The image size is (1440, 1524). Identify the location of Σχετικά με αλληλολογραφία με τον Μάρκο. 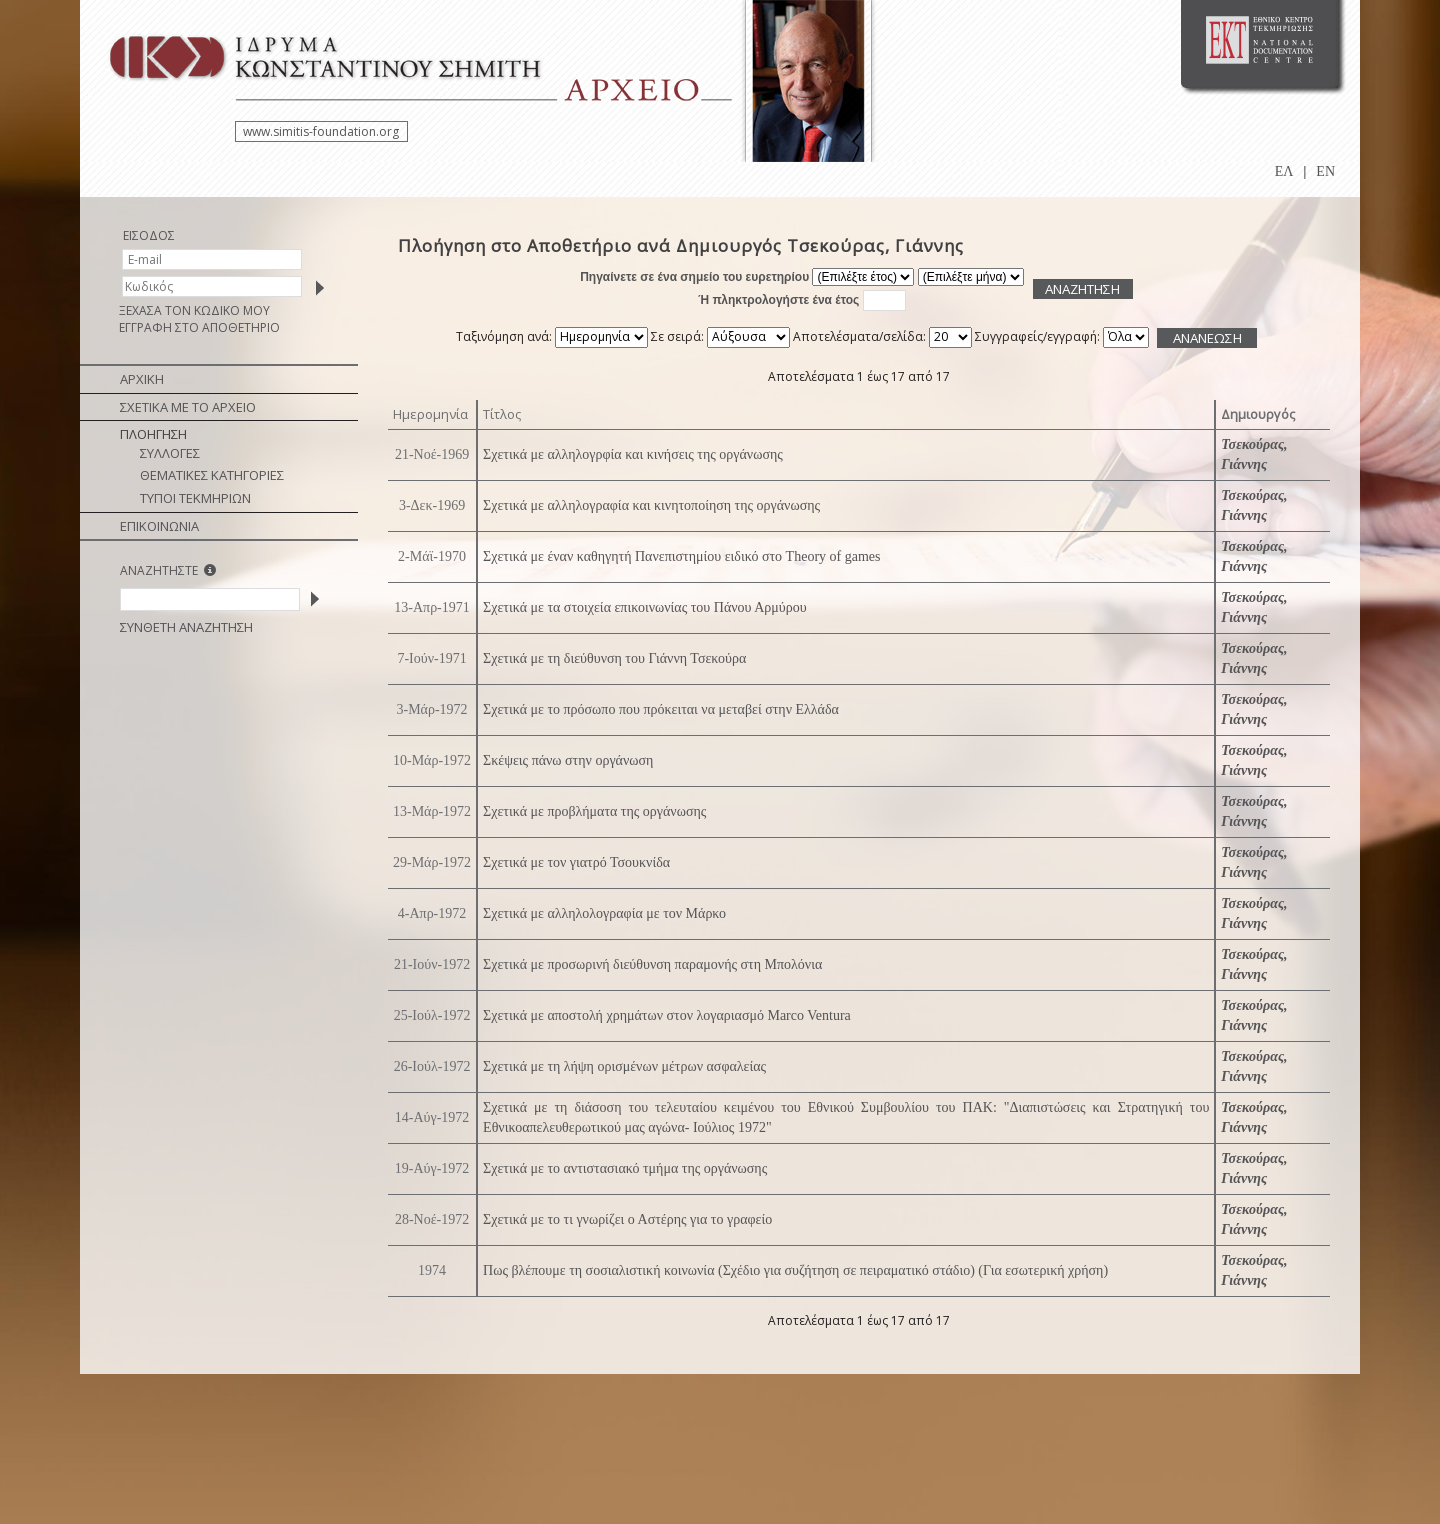
(604, 913).